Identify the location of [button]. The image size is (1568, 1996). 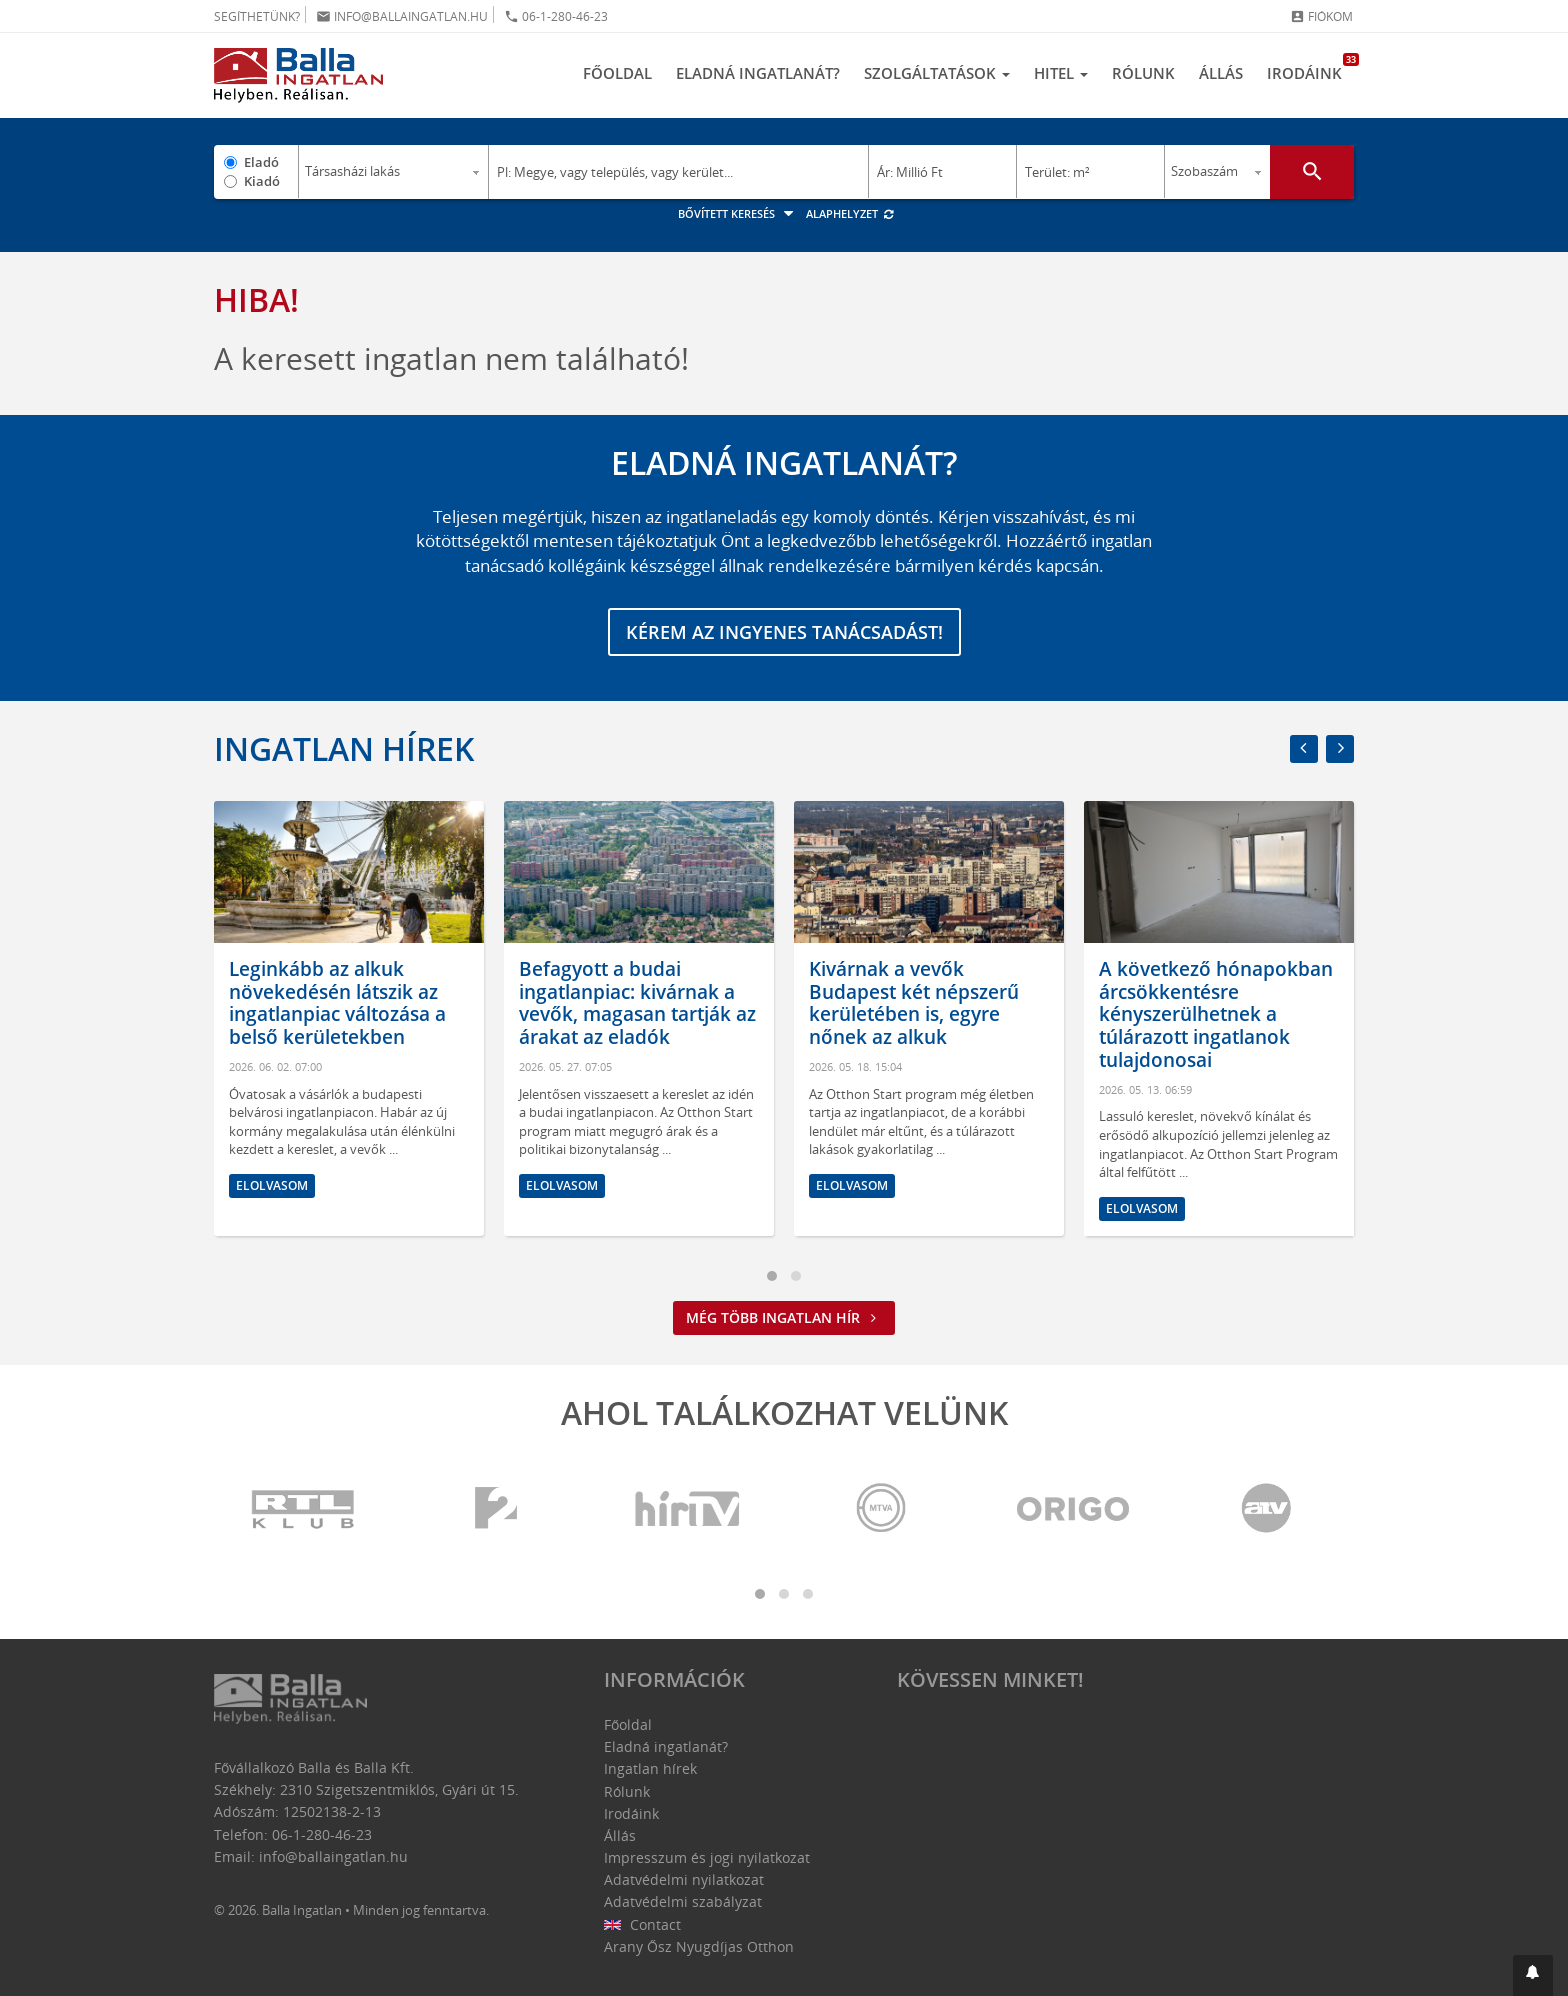
(1533, 1975).